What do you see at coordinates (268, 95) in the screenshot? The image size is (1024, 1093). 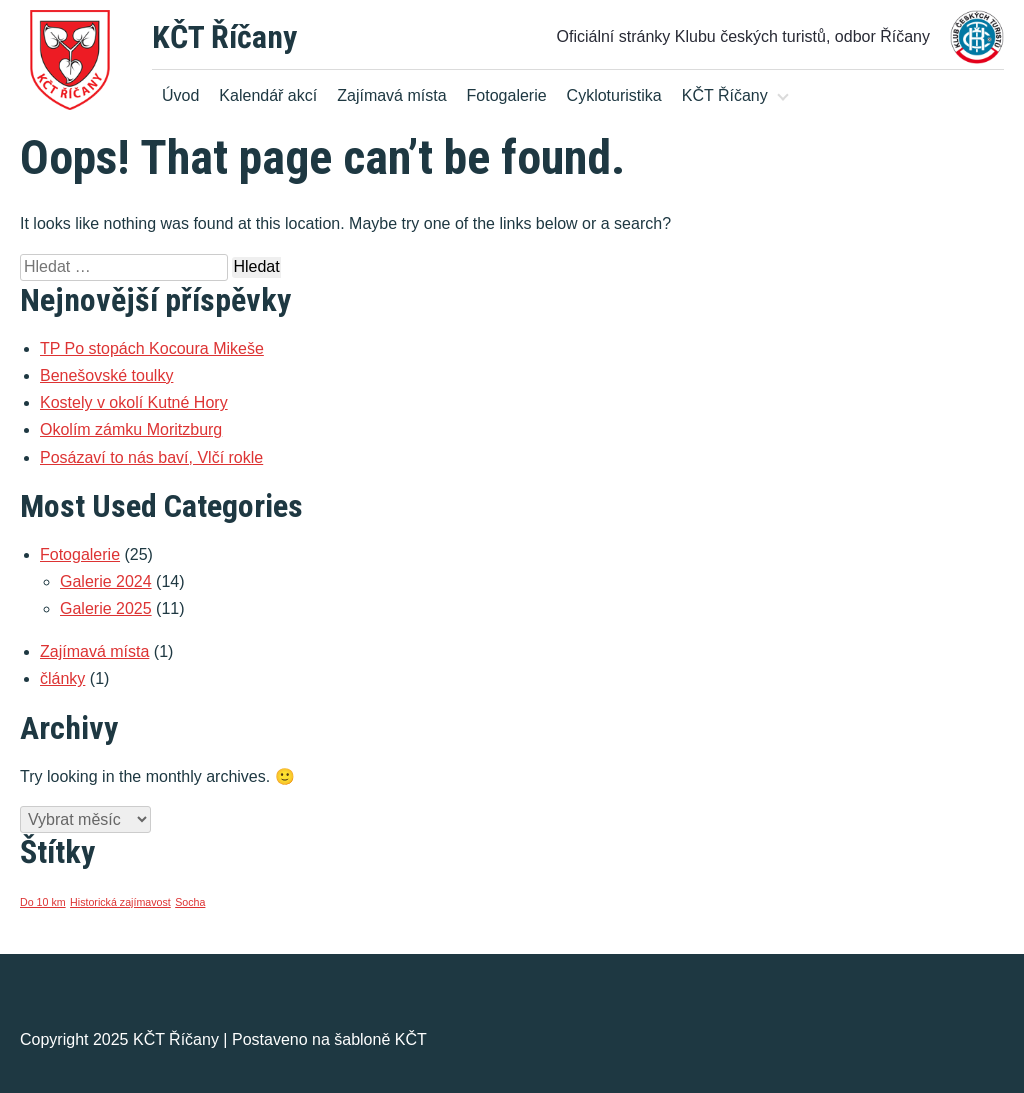 I see `Kalendář akcí` at bounding box center [268, 95].